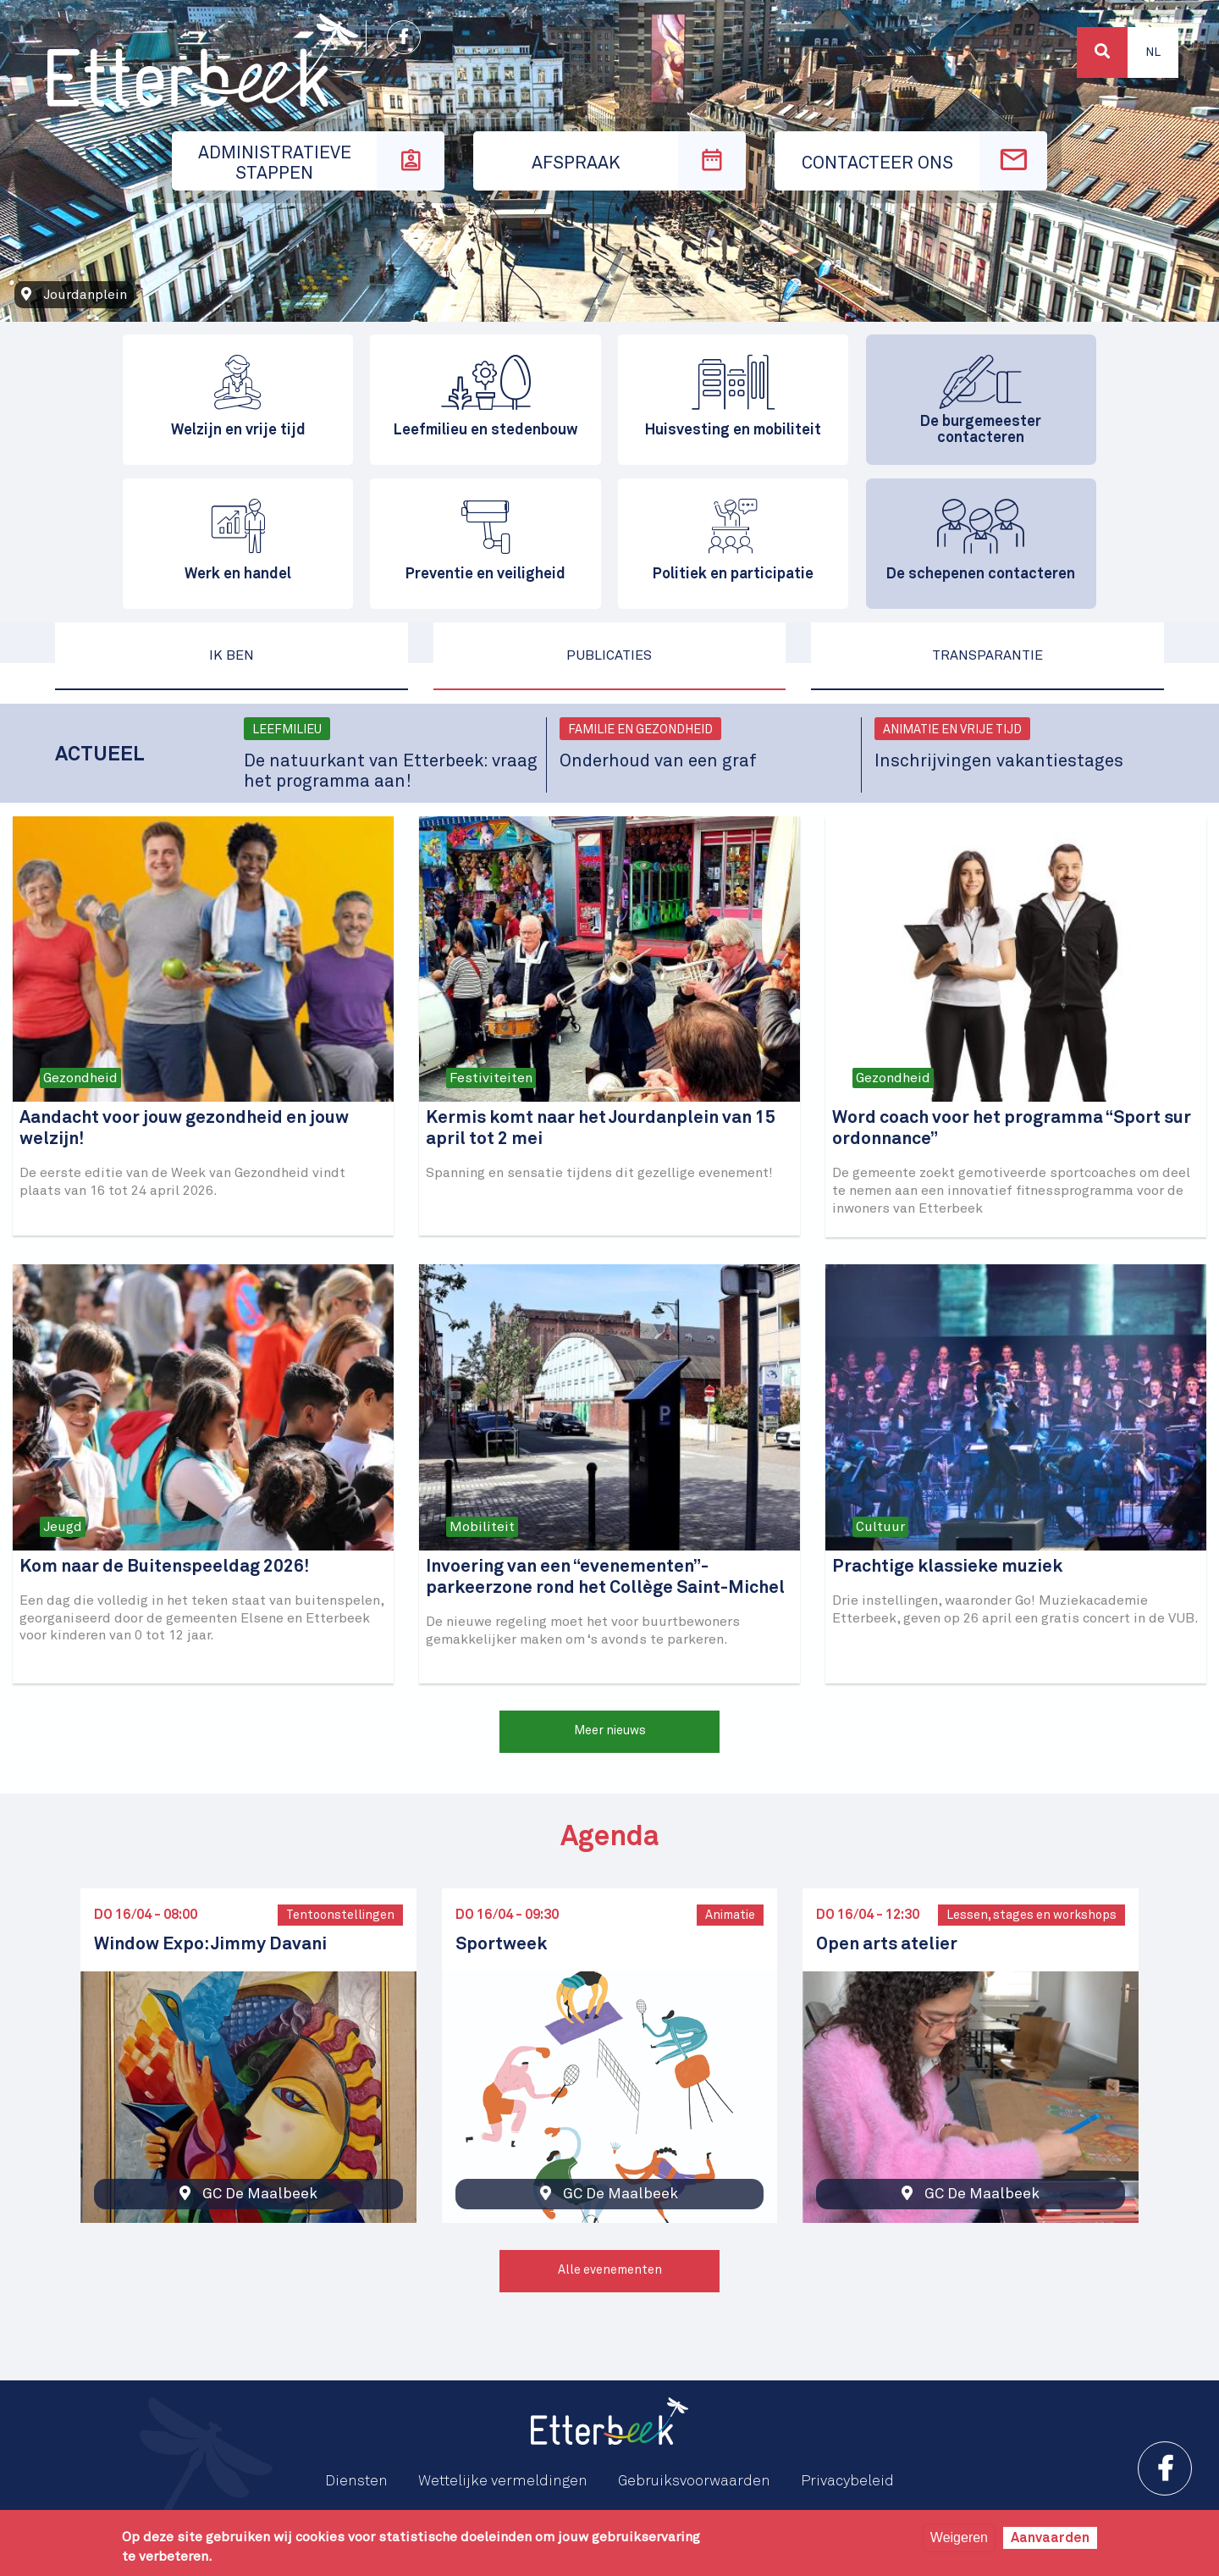  Describe the element at coordinates (959, 2537) in the screenshot. I see `Weigeren` at that location.